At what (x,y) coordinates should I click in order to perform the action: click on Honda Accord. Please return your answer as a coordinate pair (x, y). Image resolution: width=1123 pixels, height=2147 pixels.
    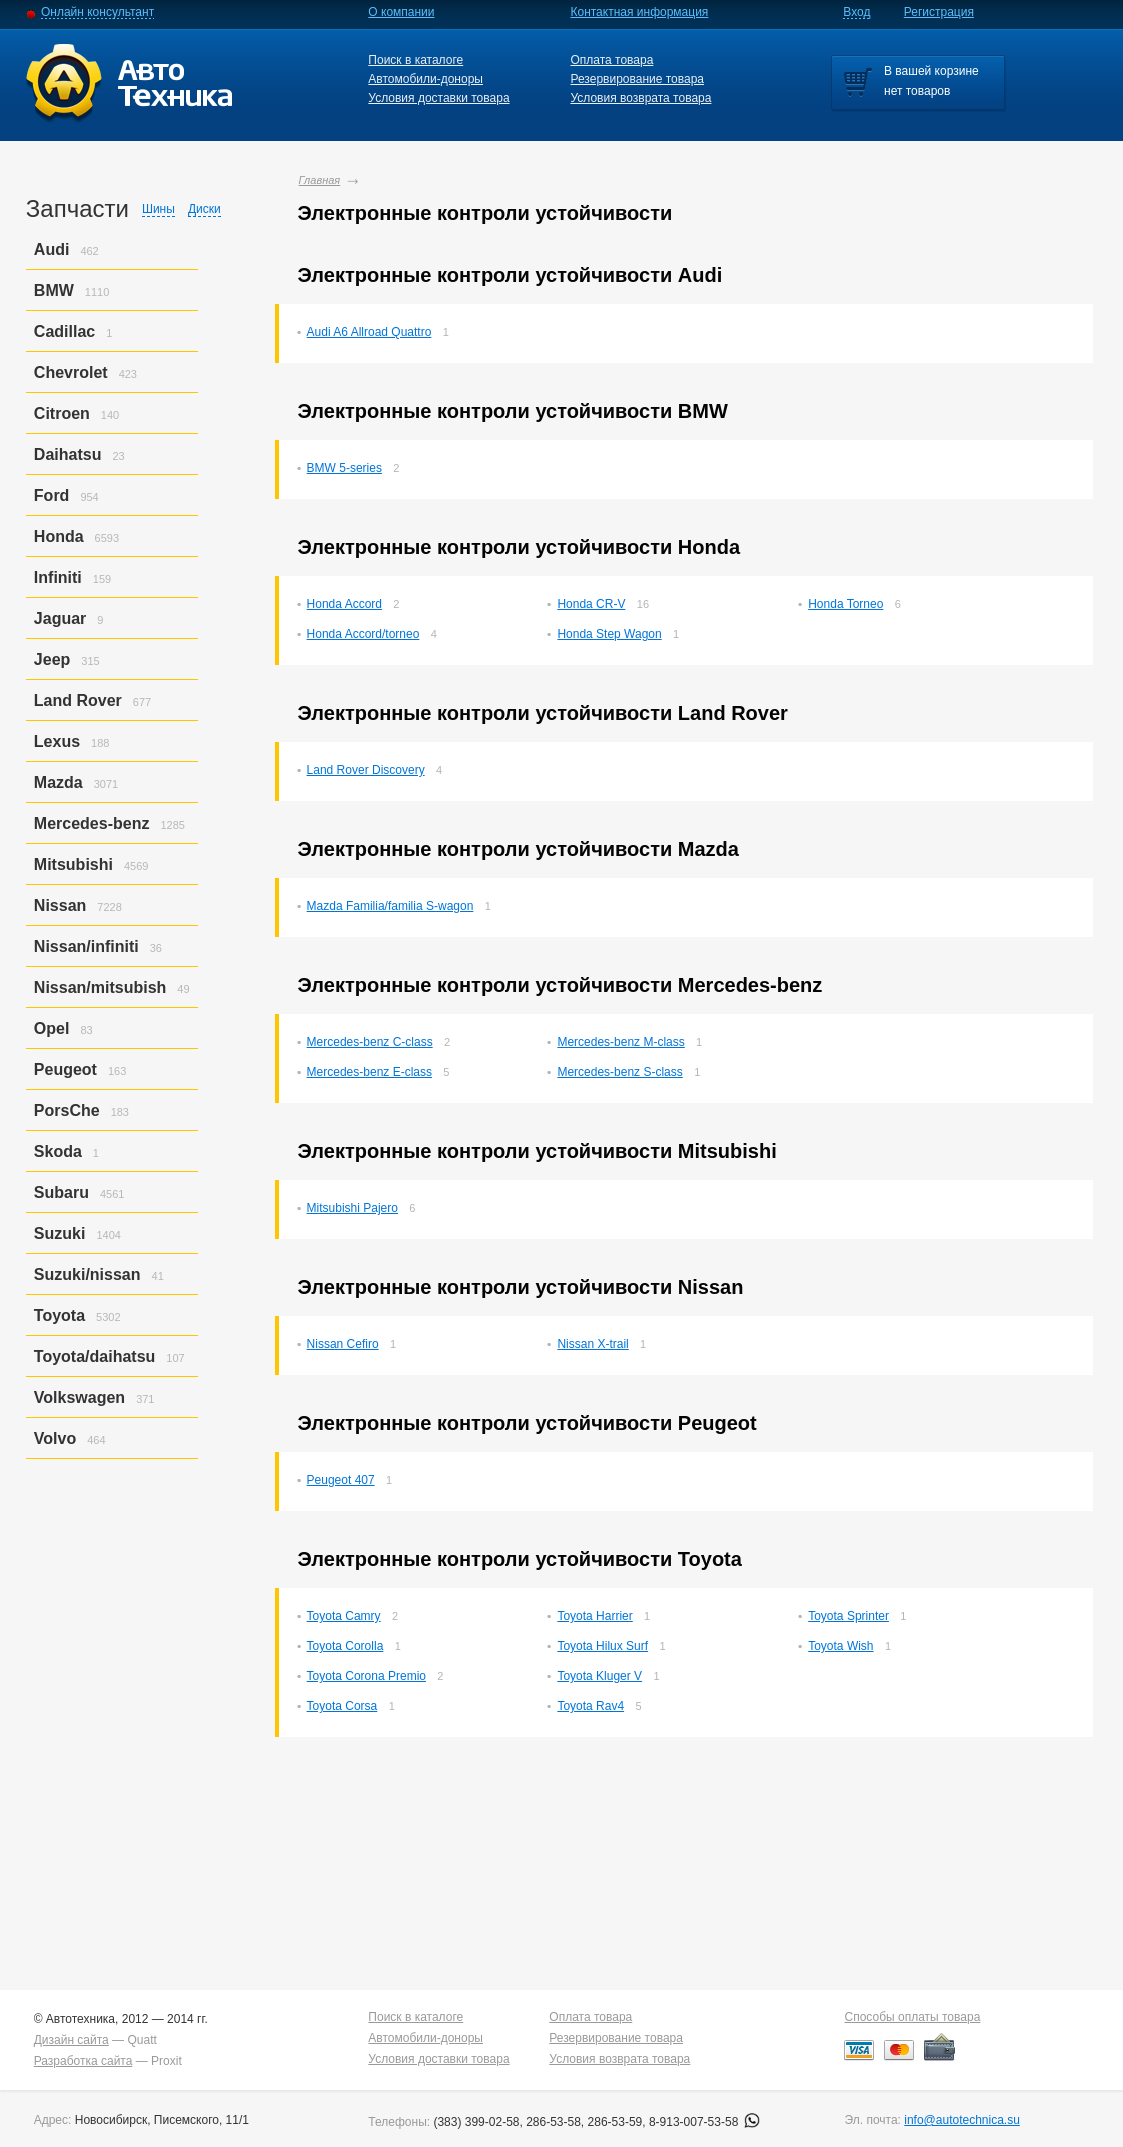
    Looking at the image, I should click on (344, 604).